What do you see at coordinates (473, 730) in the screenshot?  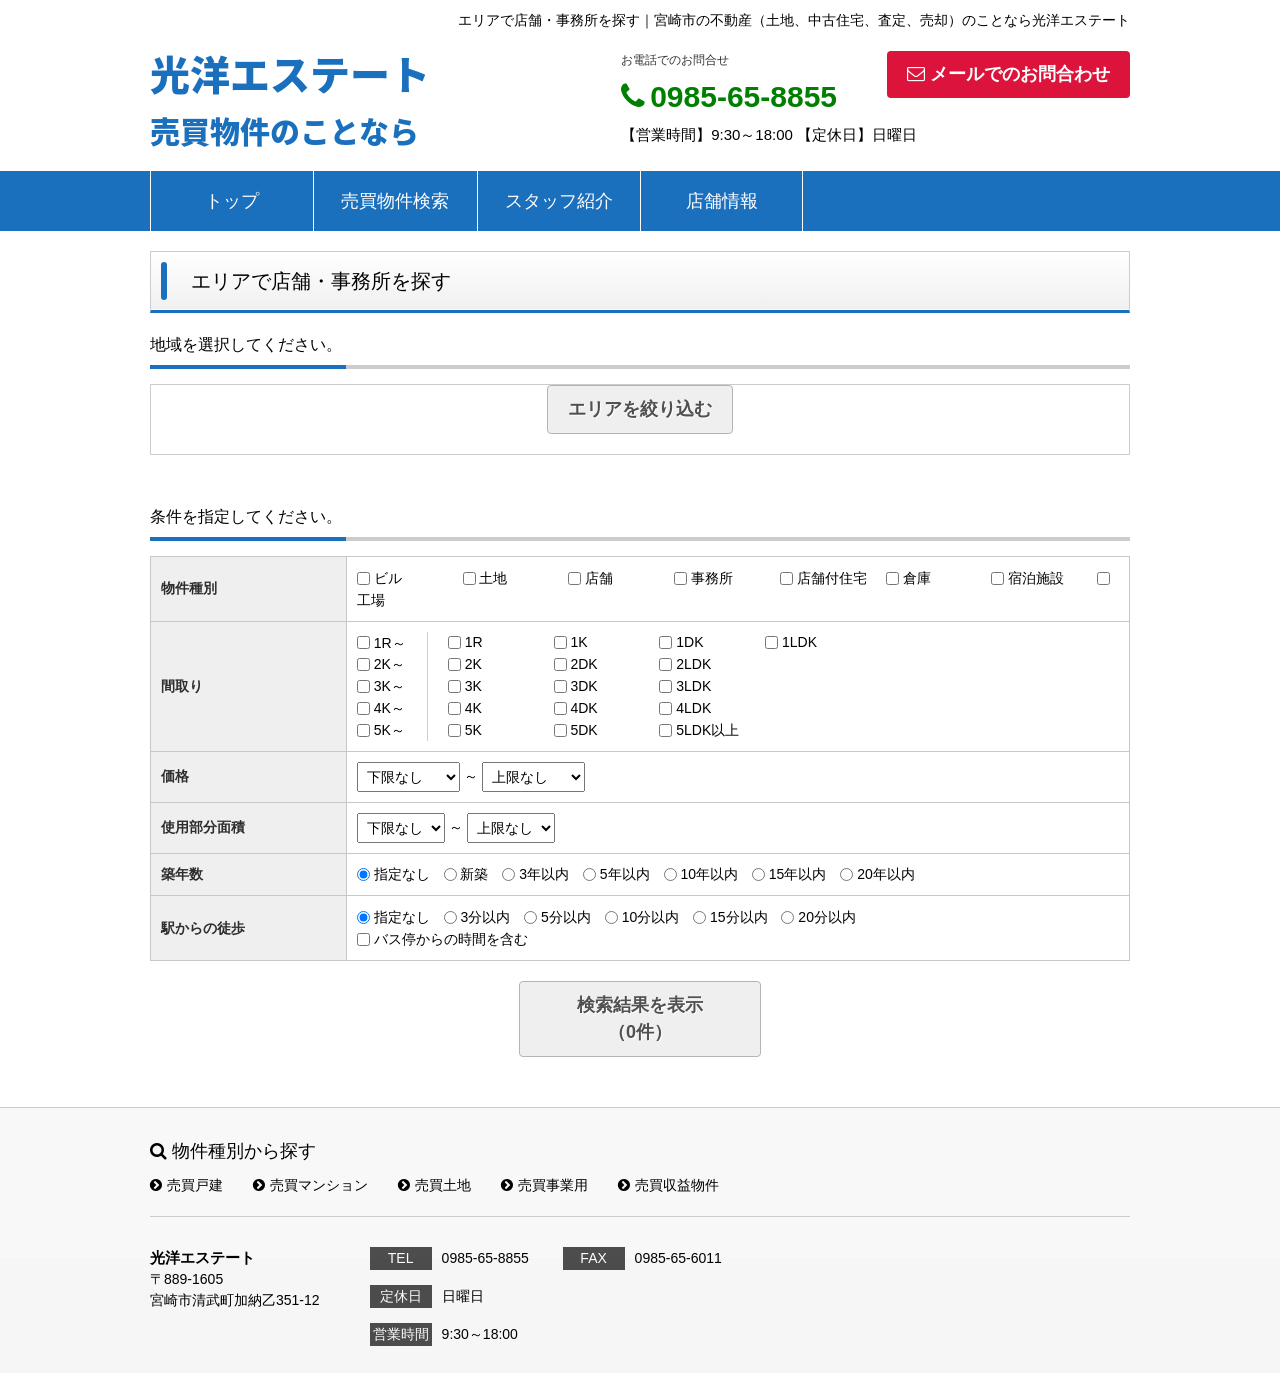 I see `5K` at bounding box center [473, 730].